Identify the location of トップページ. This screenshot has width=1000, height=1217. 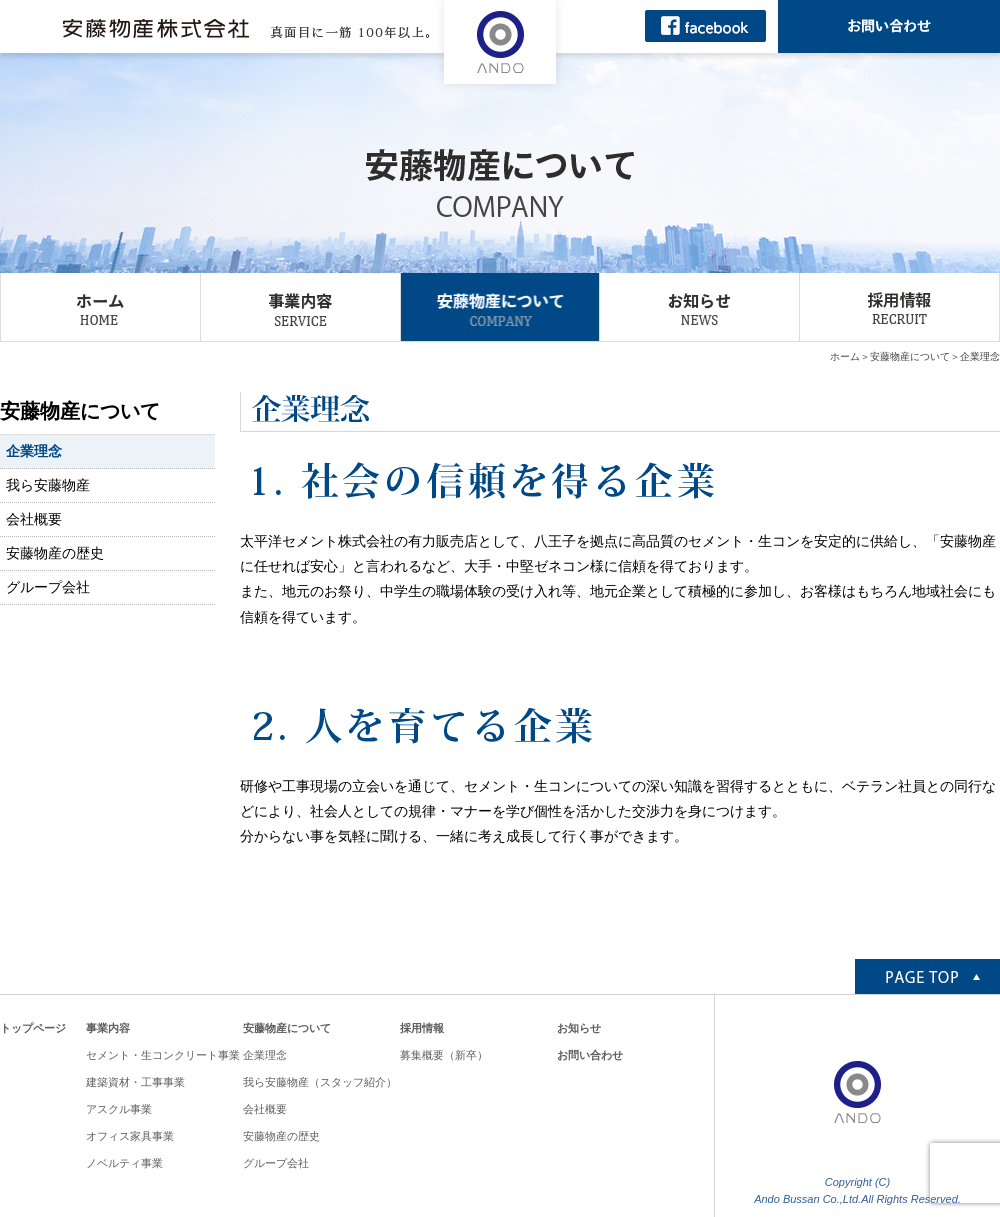
(33, 1028).